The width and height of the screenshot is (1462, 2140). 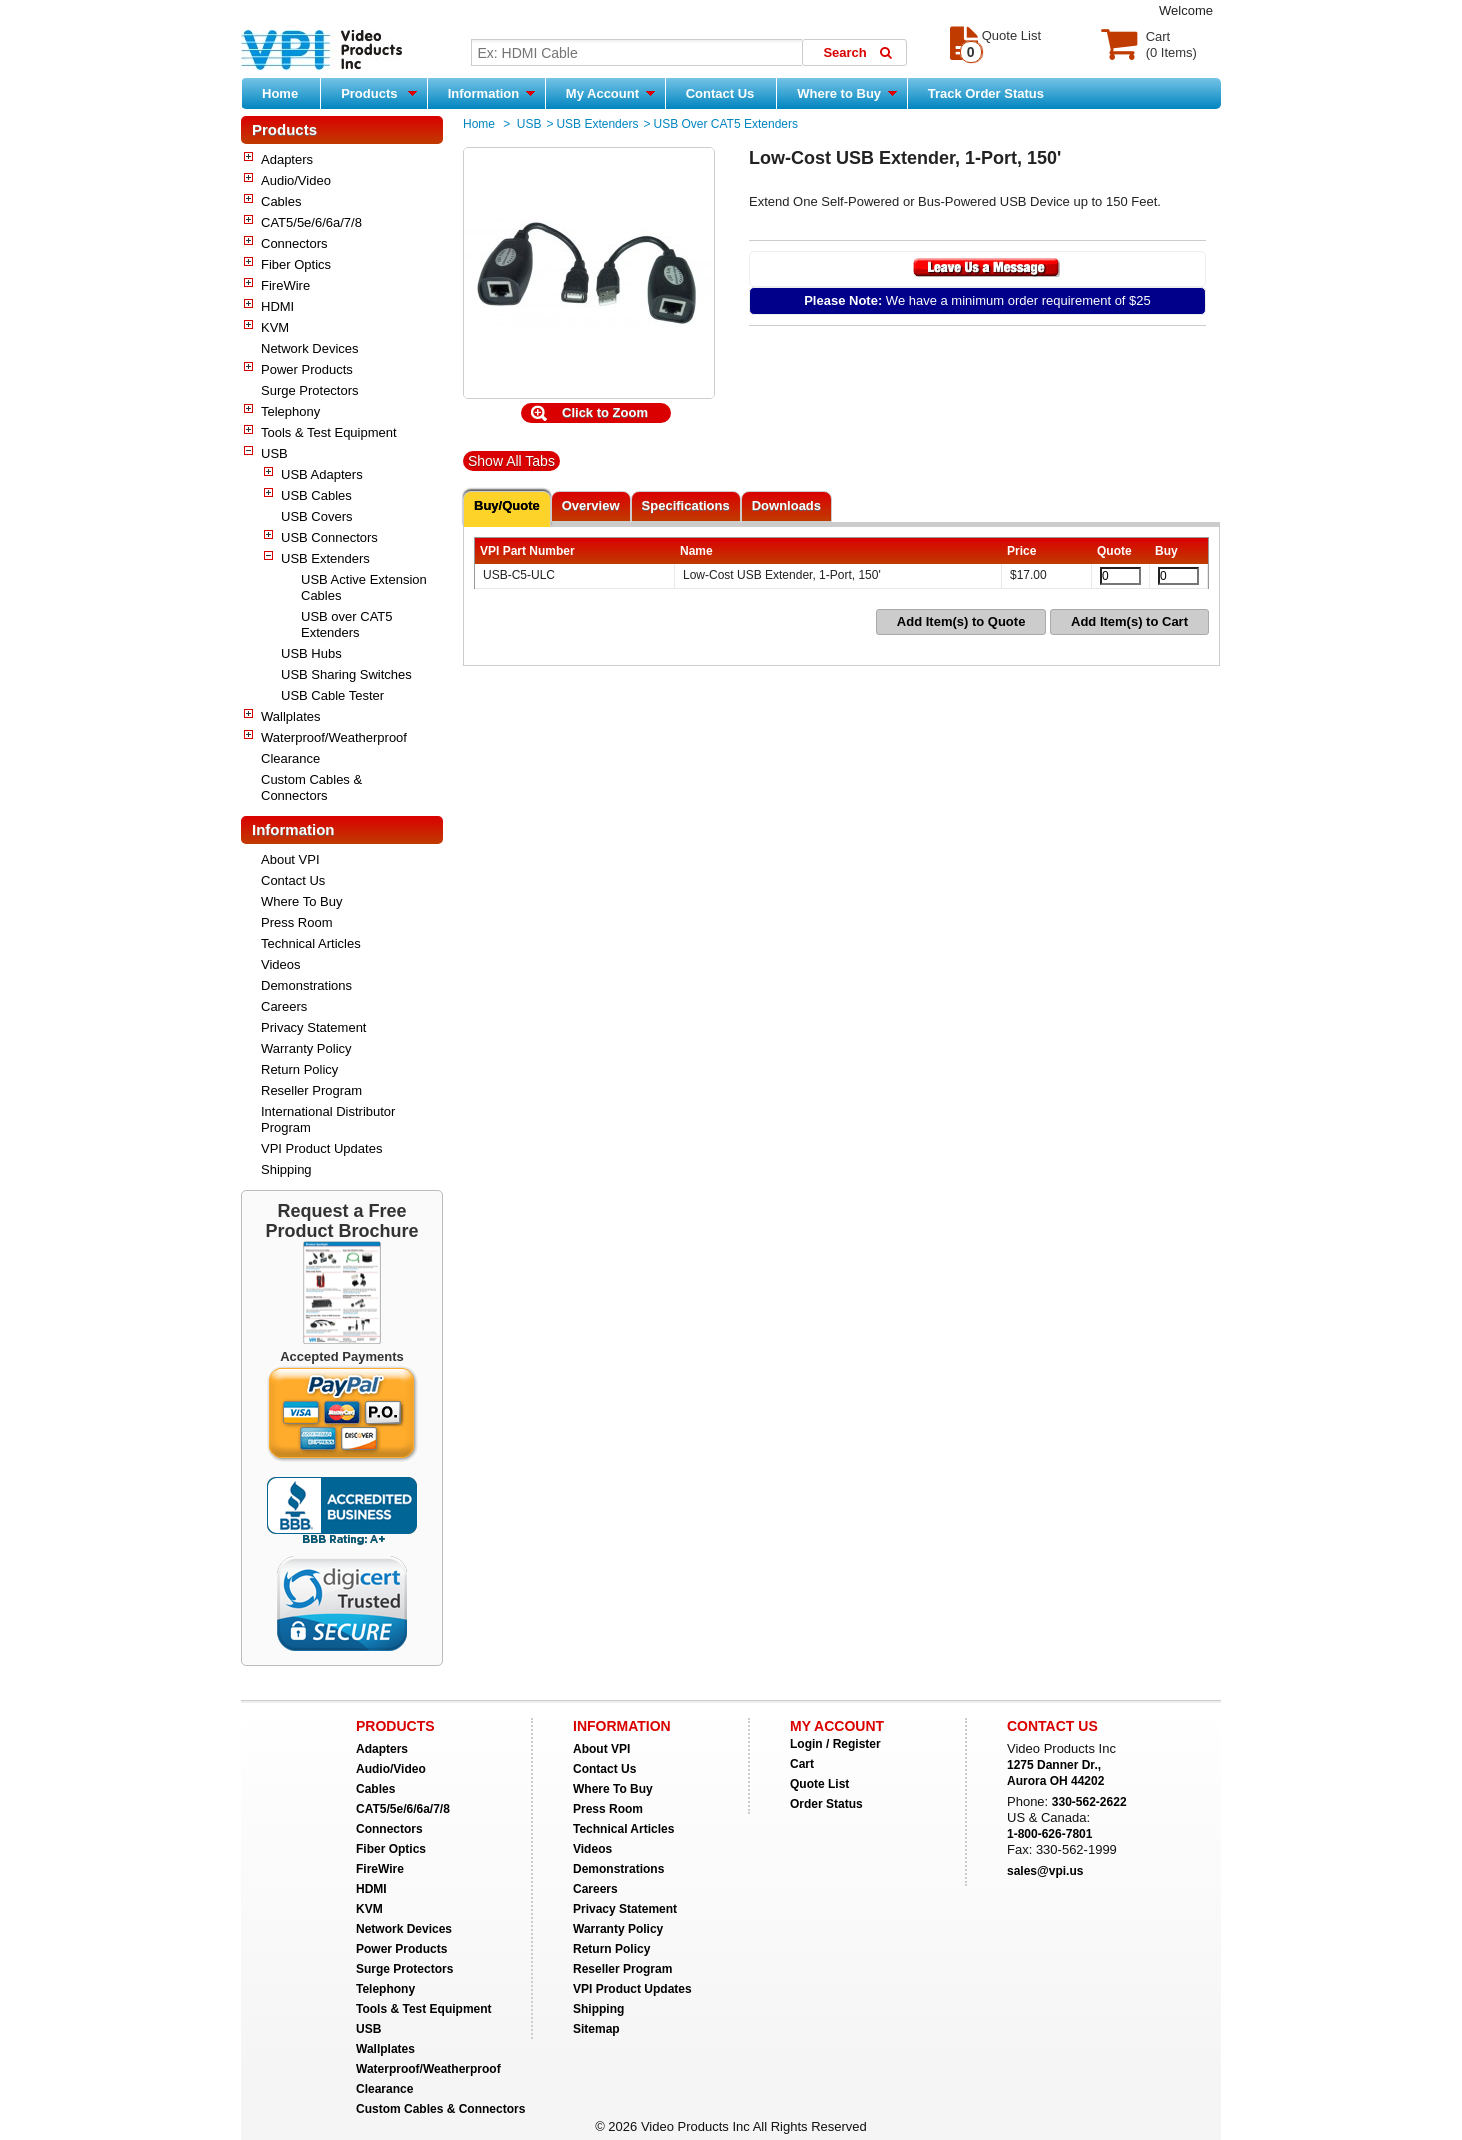 I want to click on USB Connectors, so click(x=329, y=537).